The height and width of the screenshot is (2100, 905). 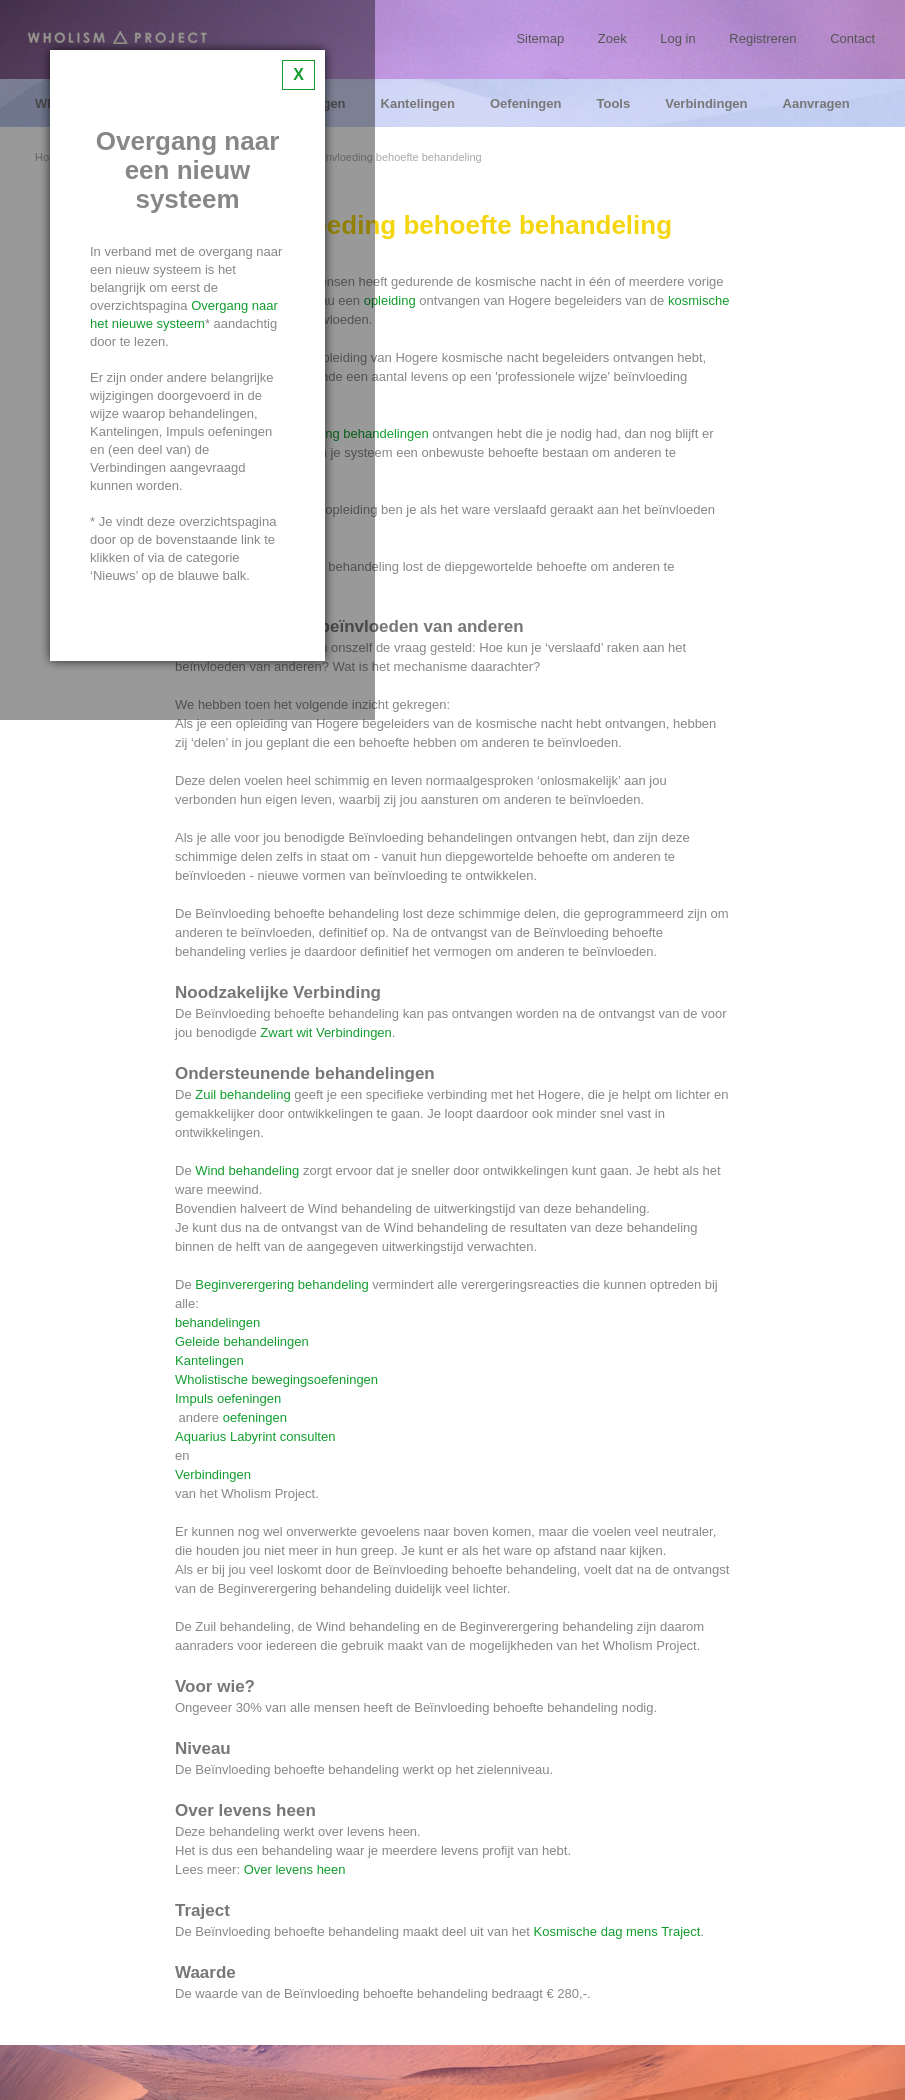 What do you see at coordinates (706, 104) in the screenshot?
I see `Verbindingen` at bounding box center [706, 104].